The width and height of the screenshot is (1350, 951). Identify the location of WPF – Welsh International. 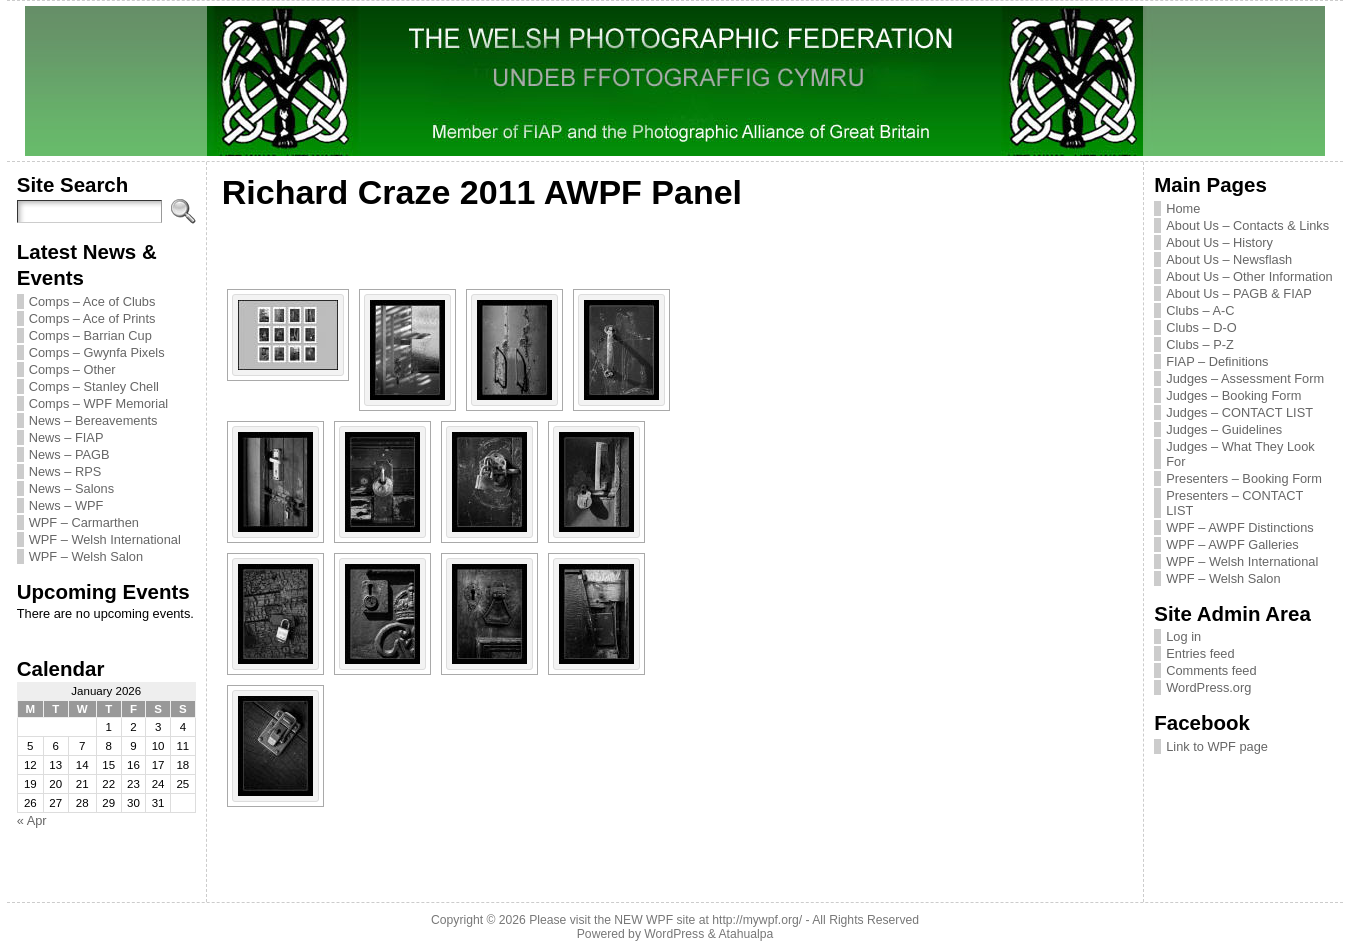
(105, 539).